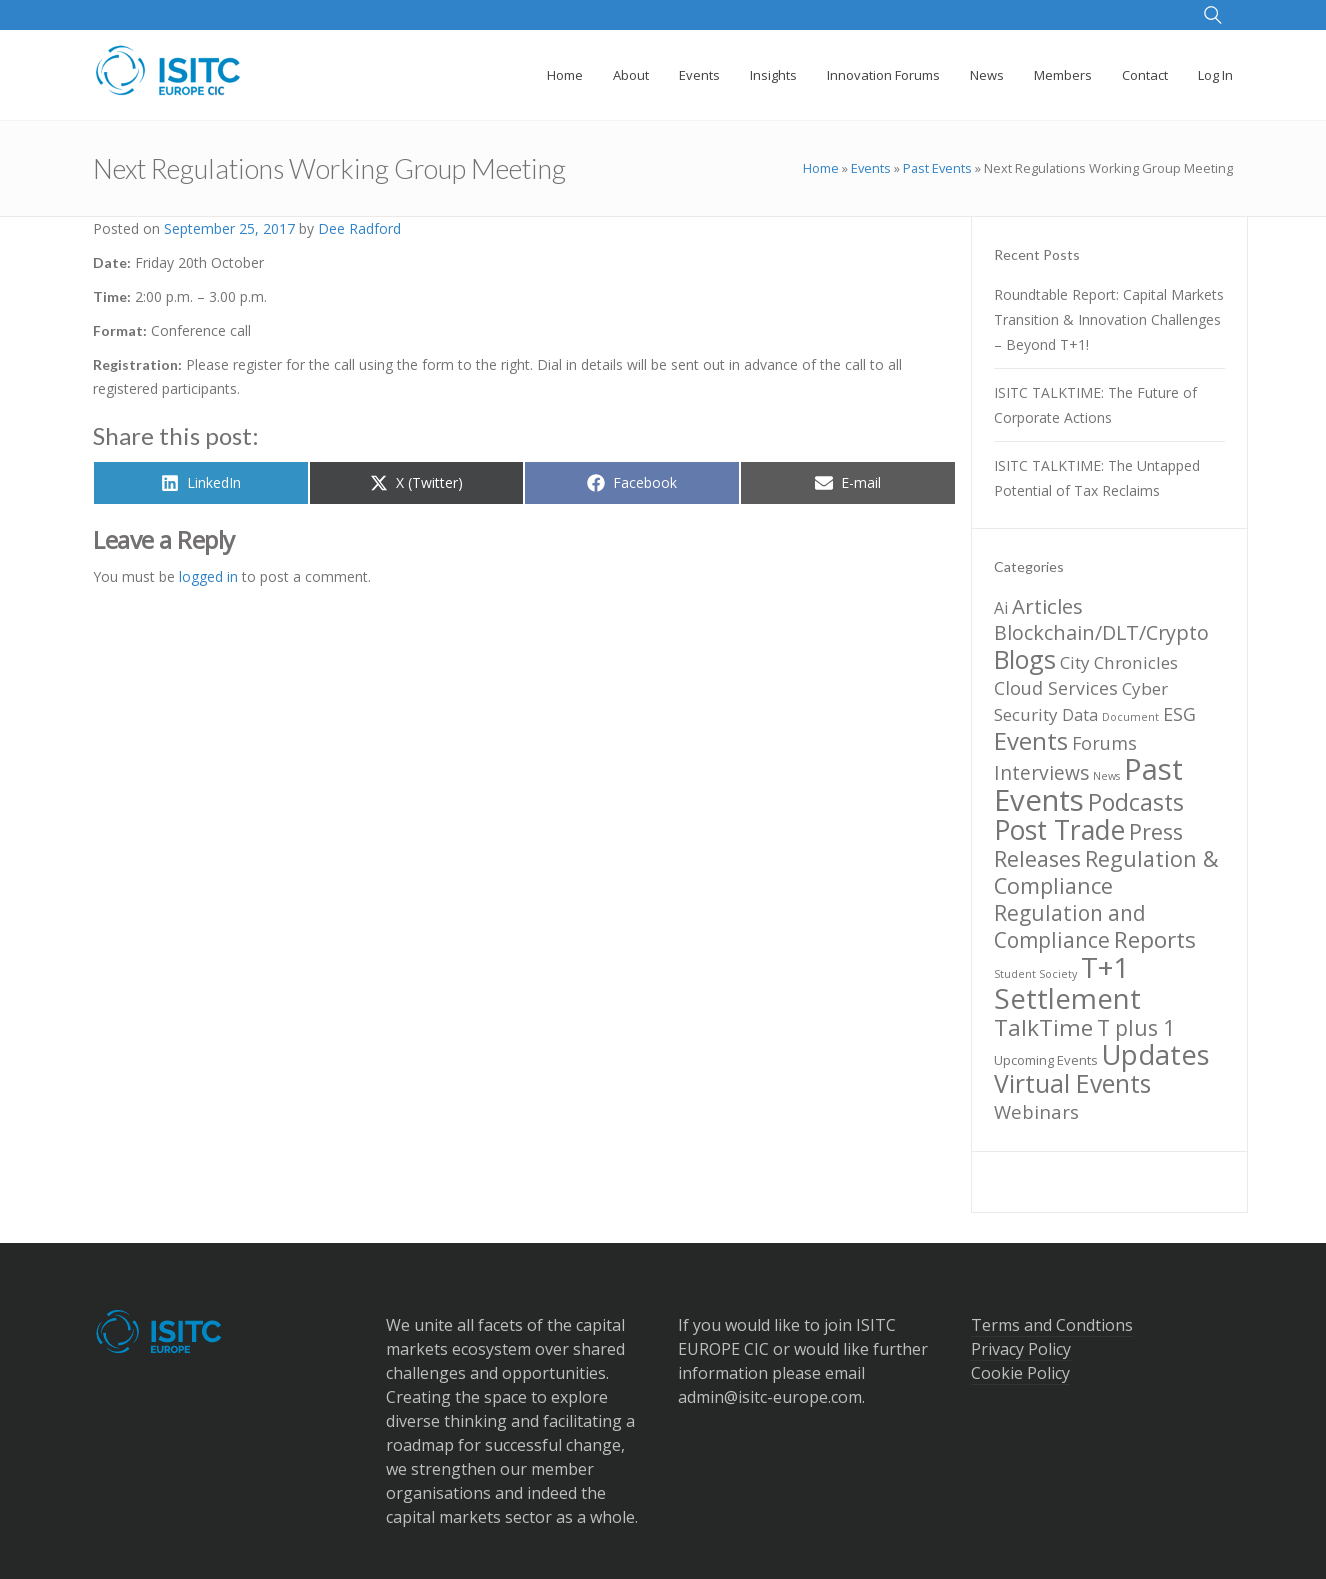  Describe the element at coordinates (1001, 608) in the screenshot. I see `Ai [Ai (4 items)]` at that location.